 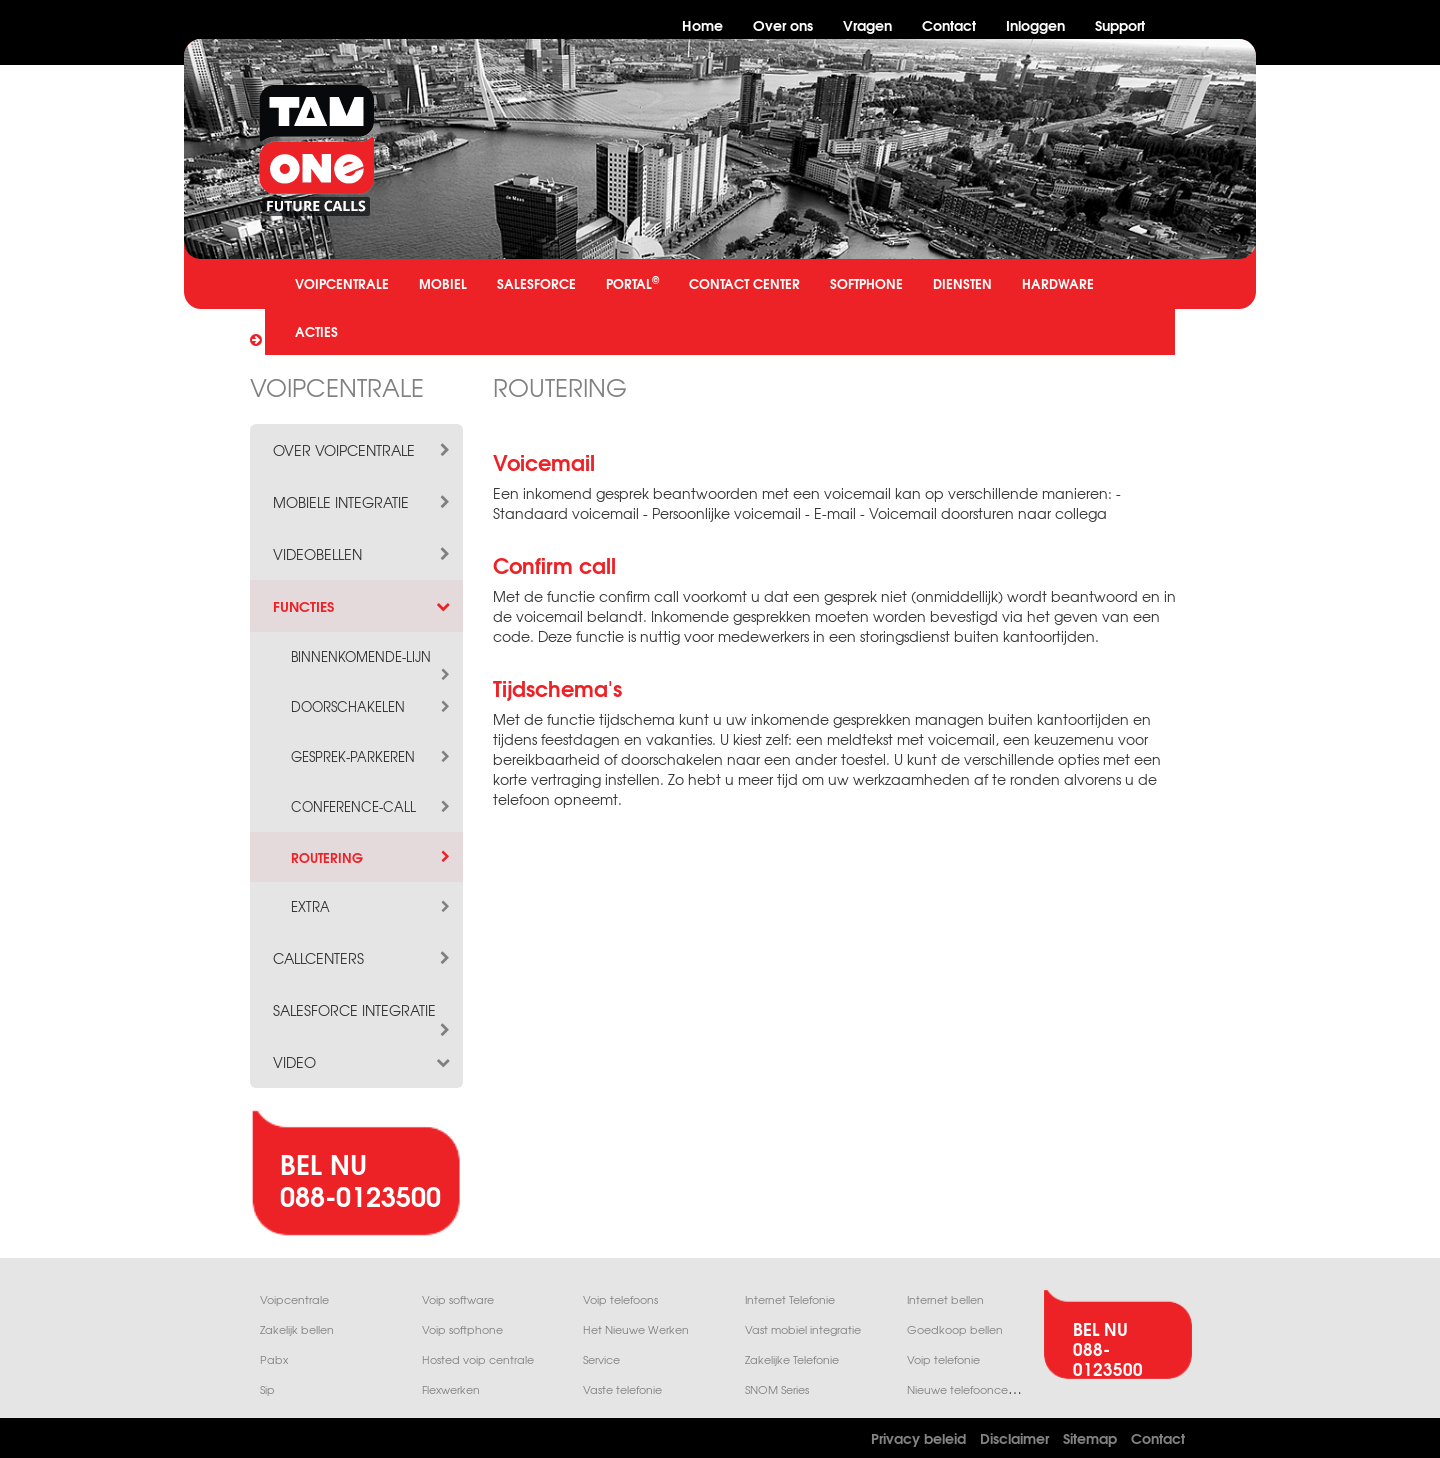 What do you see at coordinates (363, 554) in the screenshot?
I see `videobellen` at bounding box center [363, 554].